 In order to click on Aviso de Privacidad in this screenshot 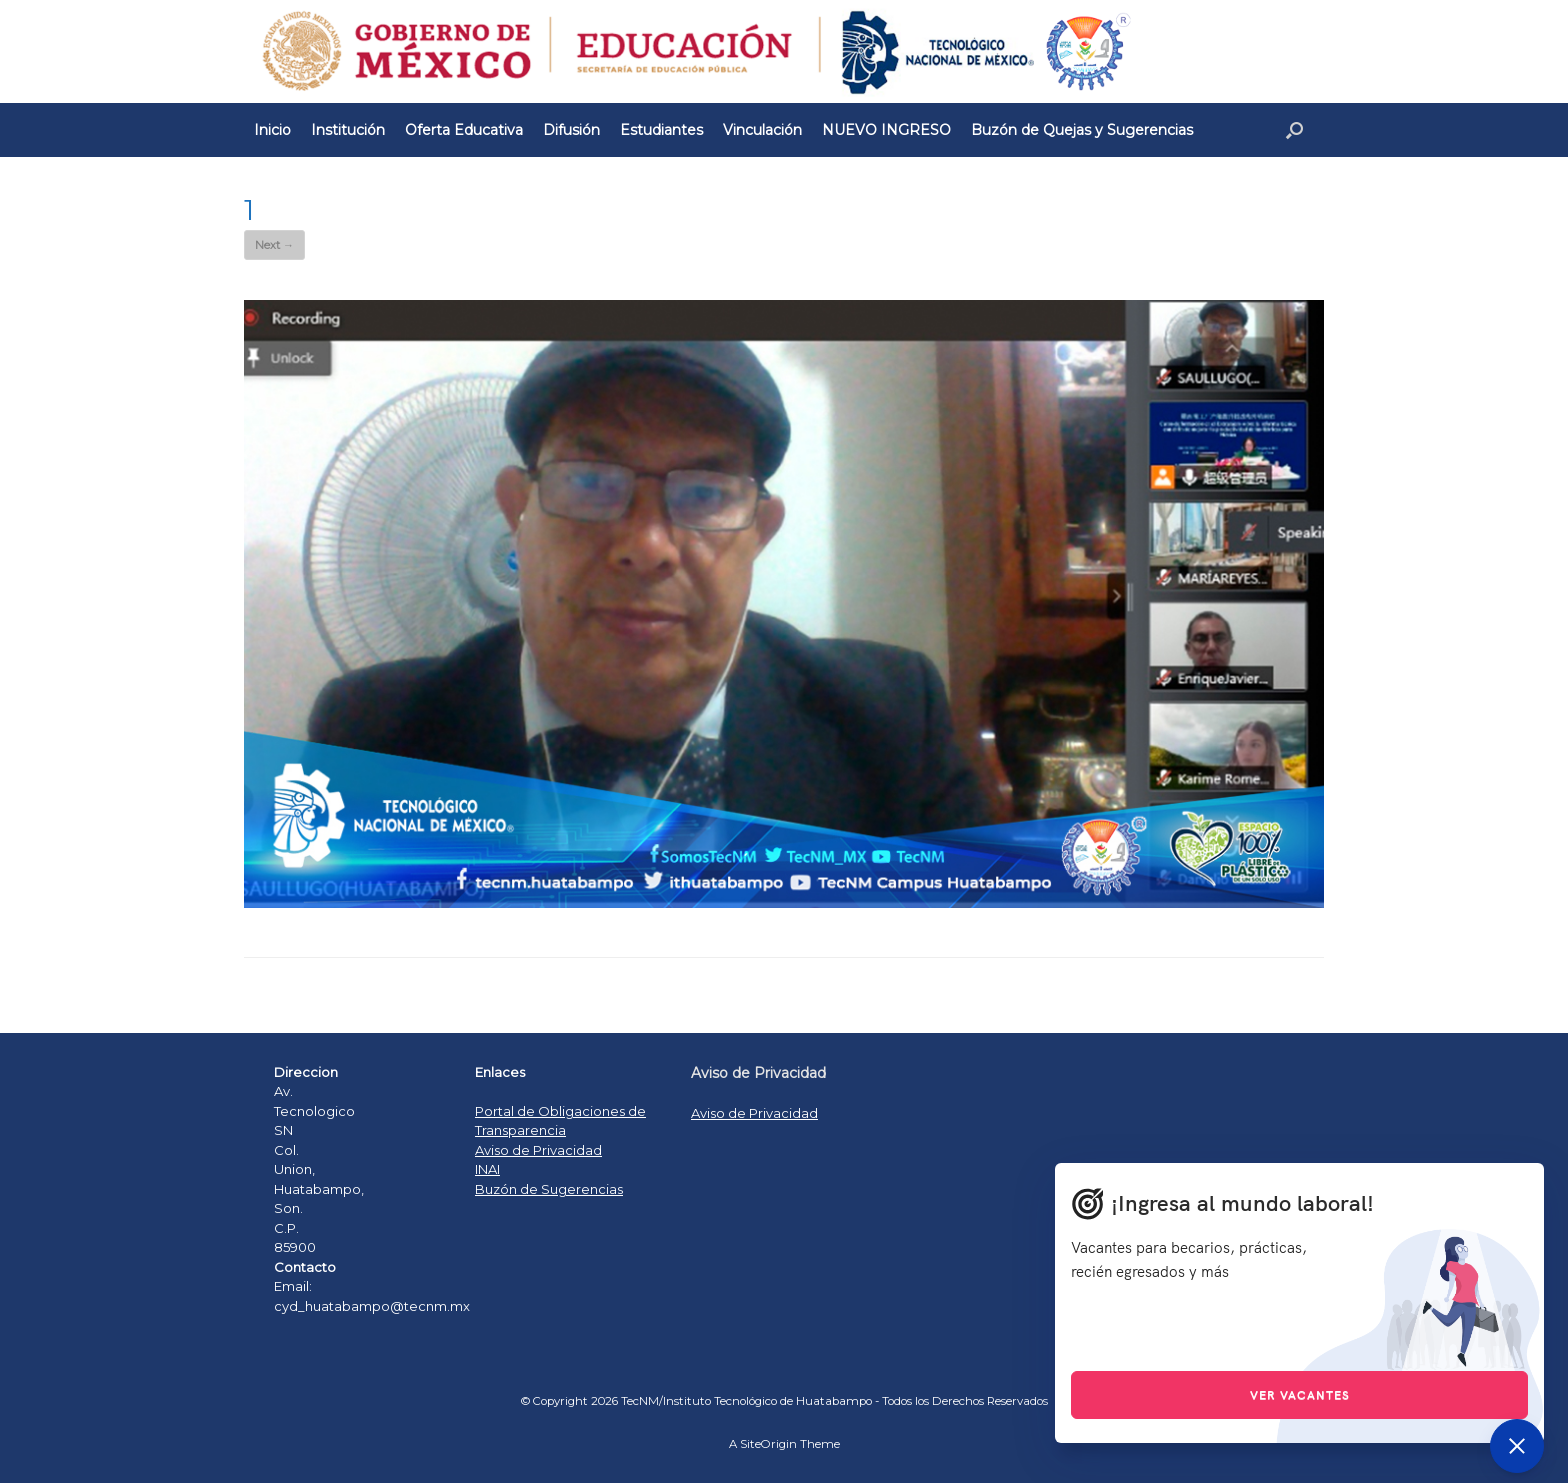, I will do `click(538, 1150)`.